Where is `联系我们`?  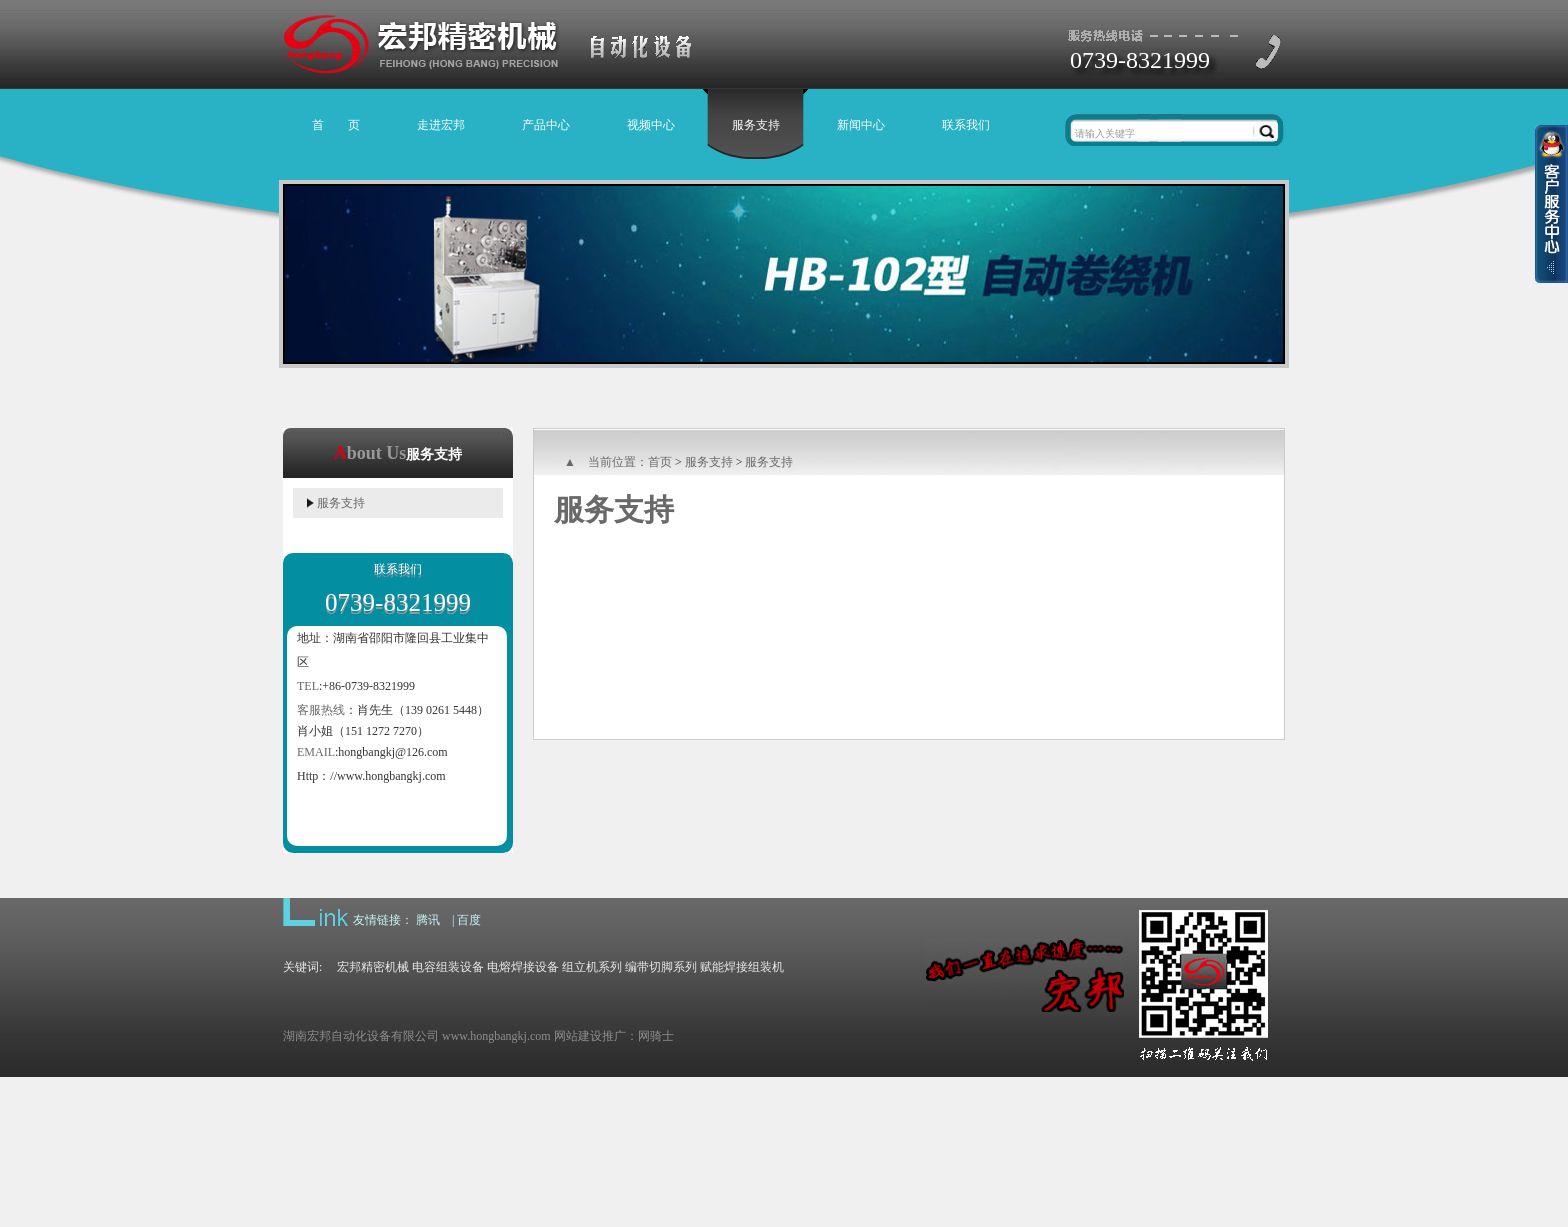 联系我们 is located at coordinates (966, 125).